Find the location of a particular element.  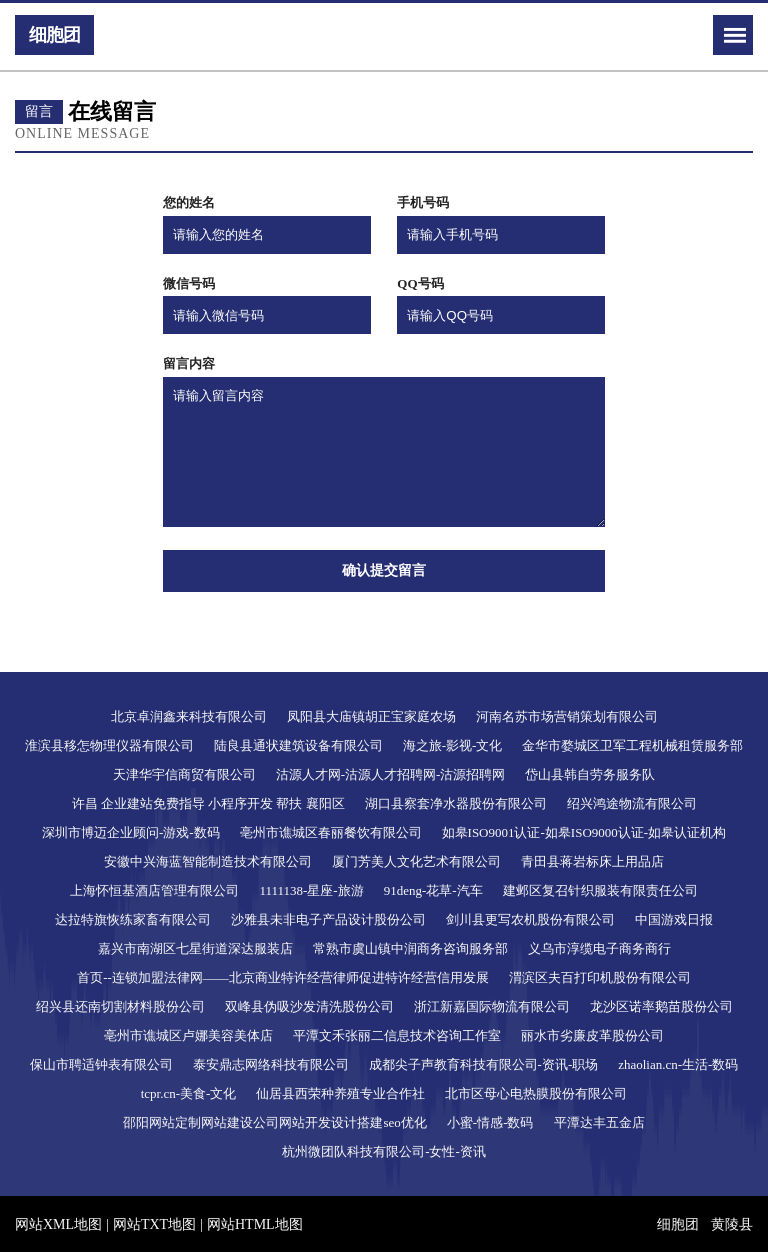

保山市聘适钟表有限公司 is located at coordinates (101, 1064).